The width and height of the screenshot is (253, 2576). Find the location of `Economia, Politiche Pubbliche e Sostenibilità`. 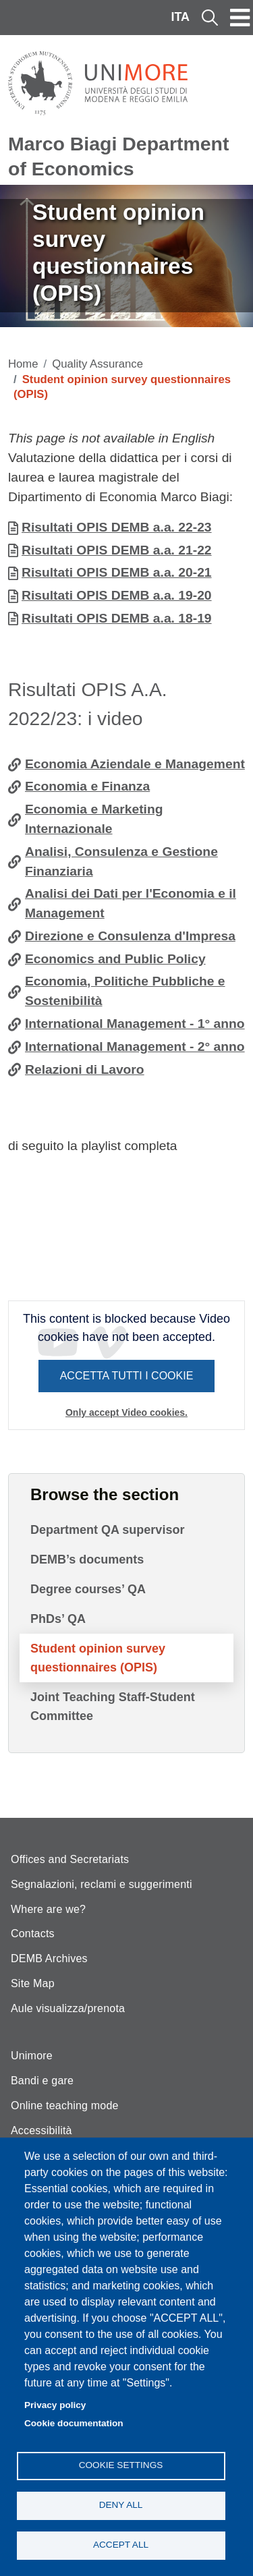

Economia, Politiche Pubbliche e Sostenibilità is located at coordinates (125, 991).